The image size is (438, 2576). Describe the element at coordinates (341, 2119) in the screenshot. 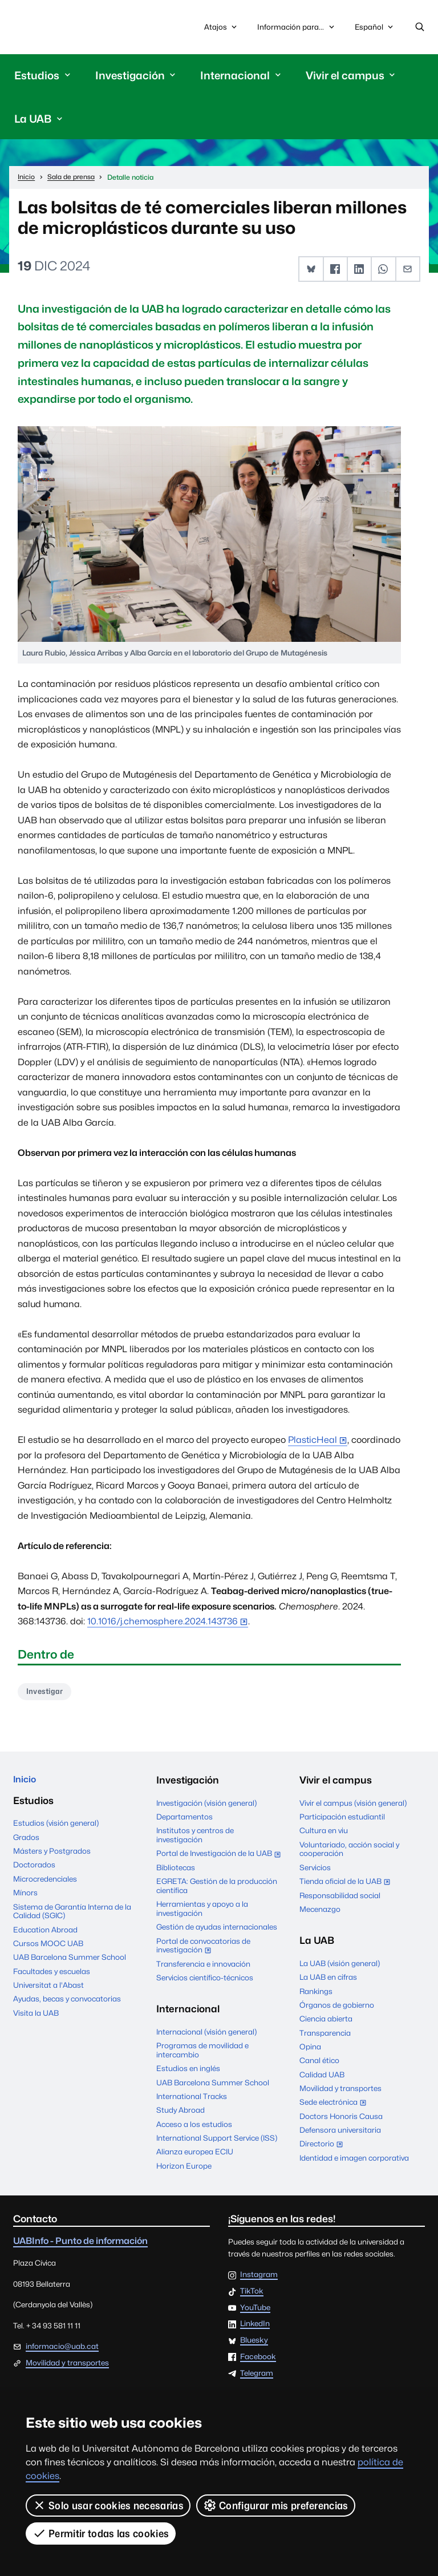

I see `Doctors Honoris Causa` at that location.